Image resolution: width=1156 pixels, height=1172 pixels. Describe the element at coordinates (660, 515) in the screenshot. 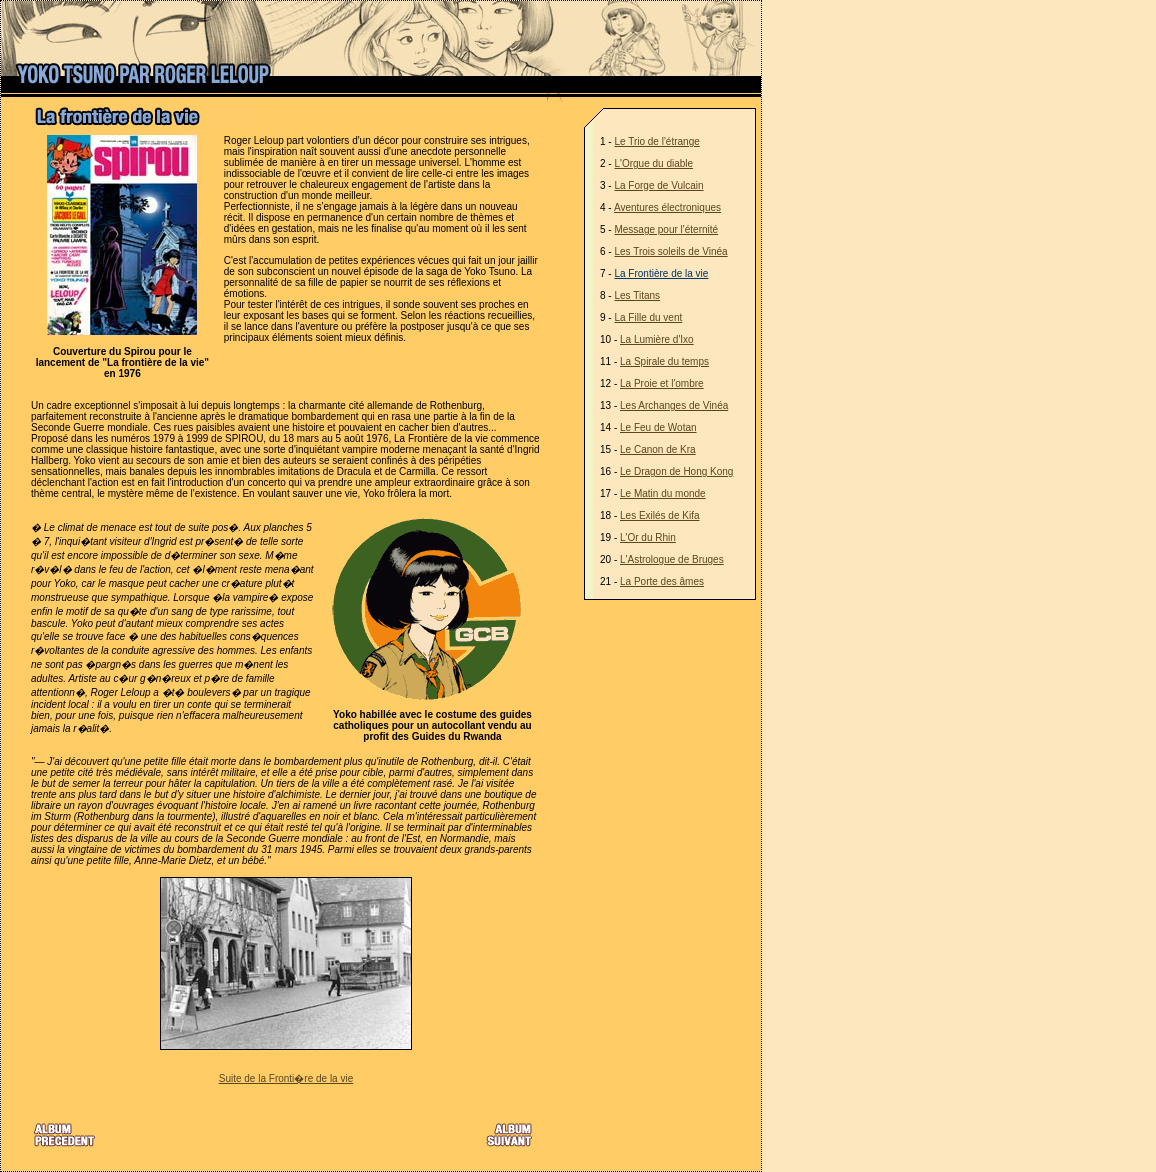

I see `Les Exilés de Kifa` at that location.